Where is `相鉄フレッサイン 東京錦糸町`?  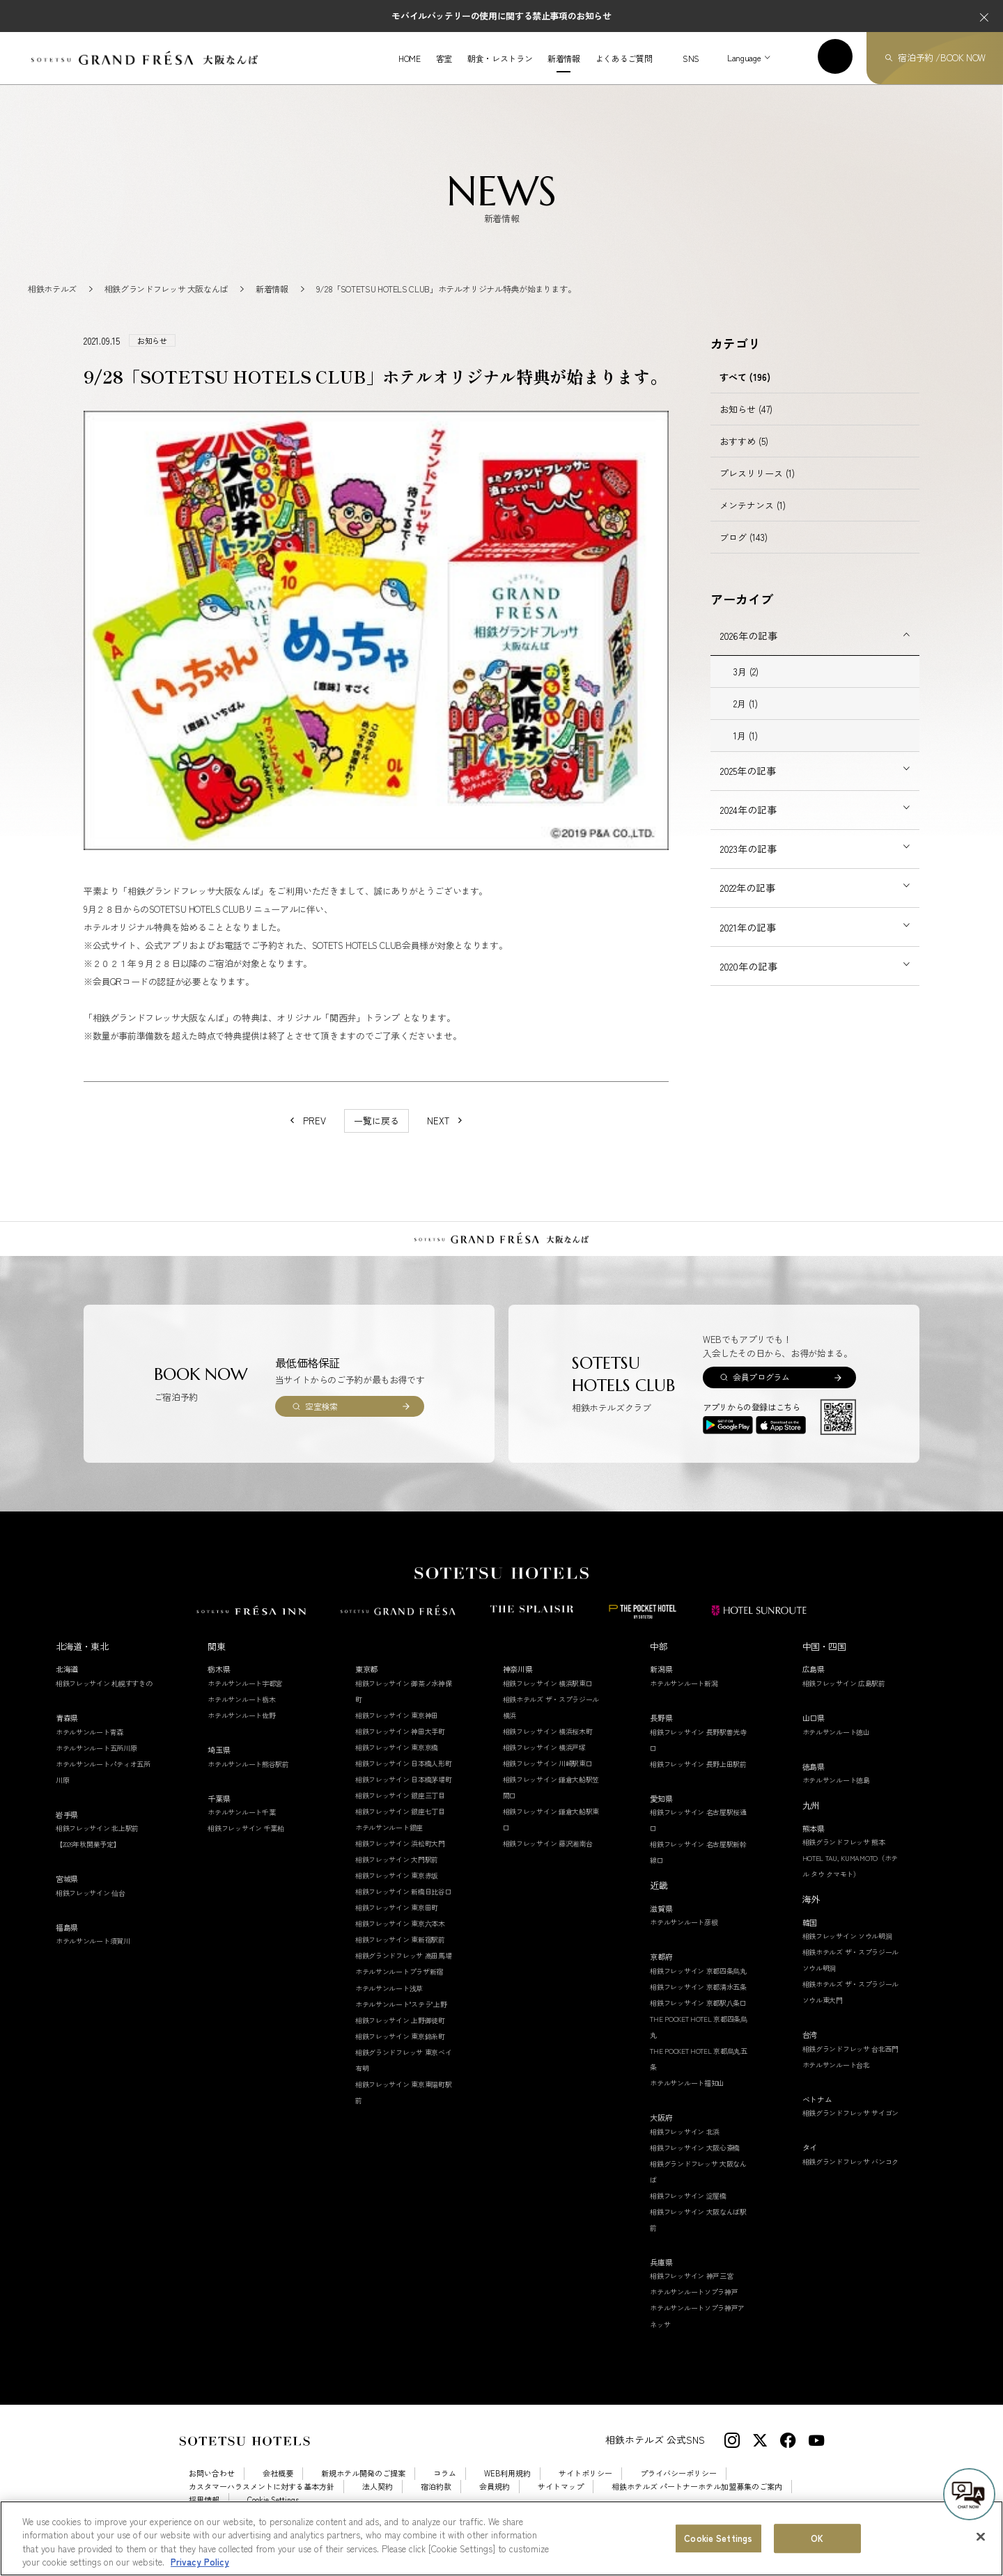 相鉄フレッサイン 東京錦糸町 is located at coordinates (400, 2050).